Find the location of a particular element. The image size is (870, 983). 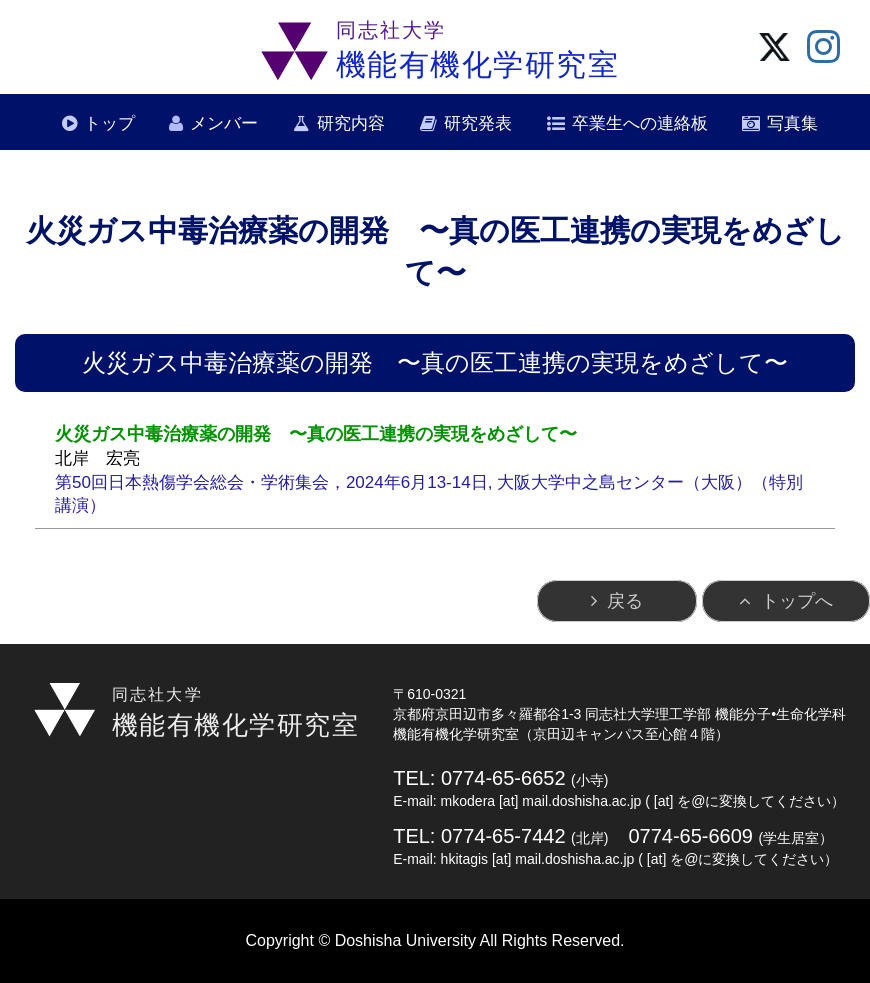

研究発表 is located at coordinates (478, 123).